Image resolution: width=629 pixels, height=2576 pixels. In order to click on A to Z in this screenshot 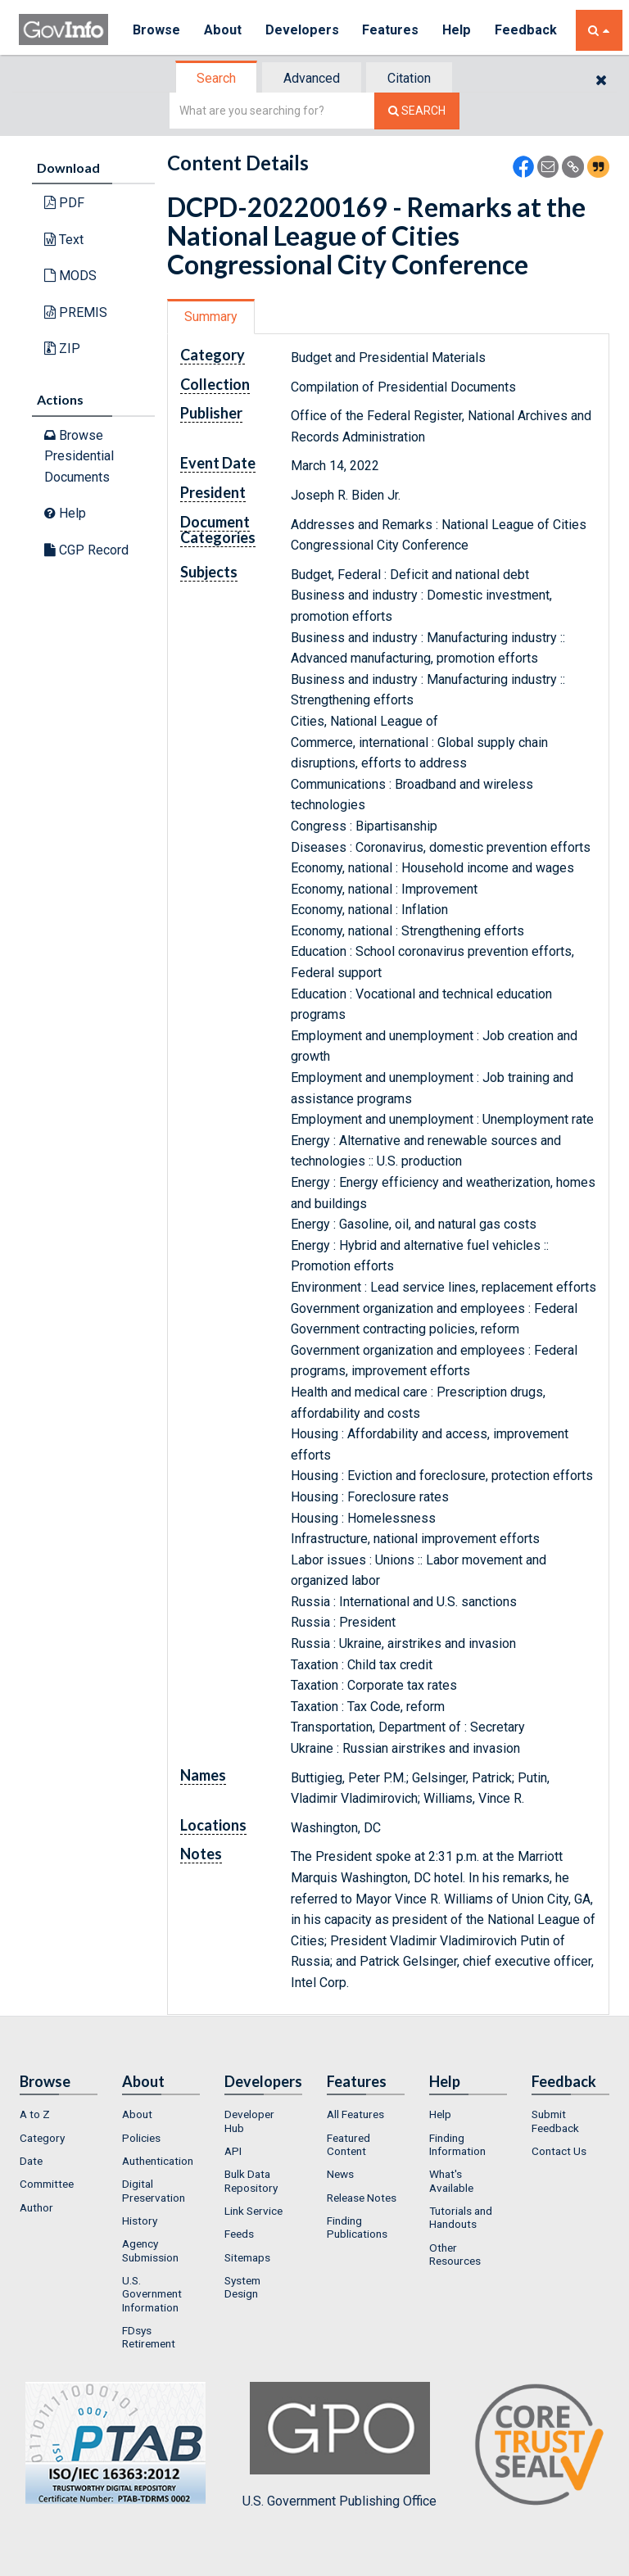, I will do `click(35, 2114)`.